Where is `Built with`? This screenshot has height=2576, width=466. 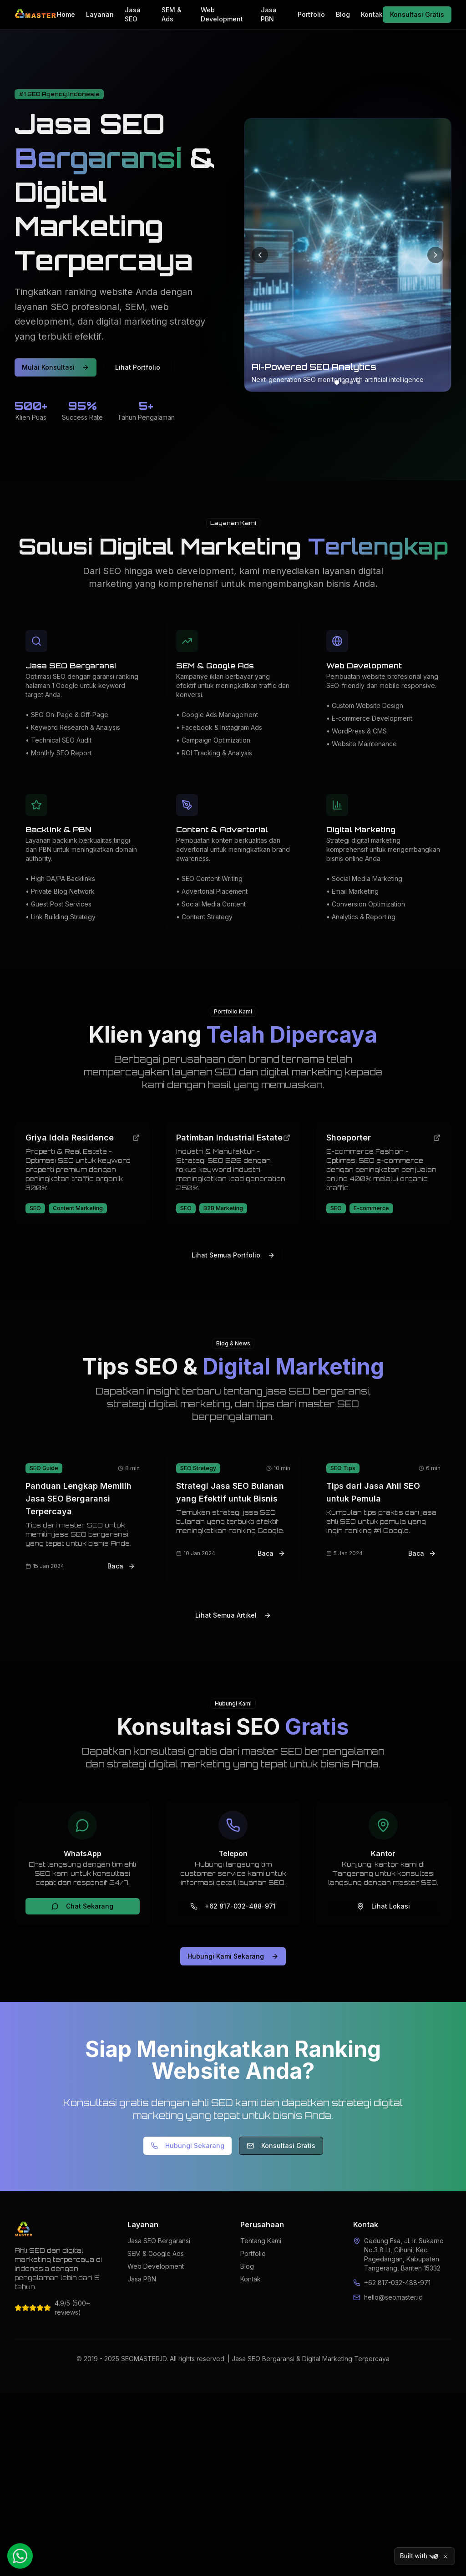 Built with is located at coordinates (419, 2556).